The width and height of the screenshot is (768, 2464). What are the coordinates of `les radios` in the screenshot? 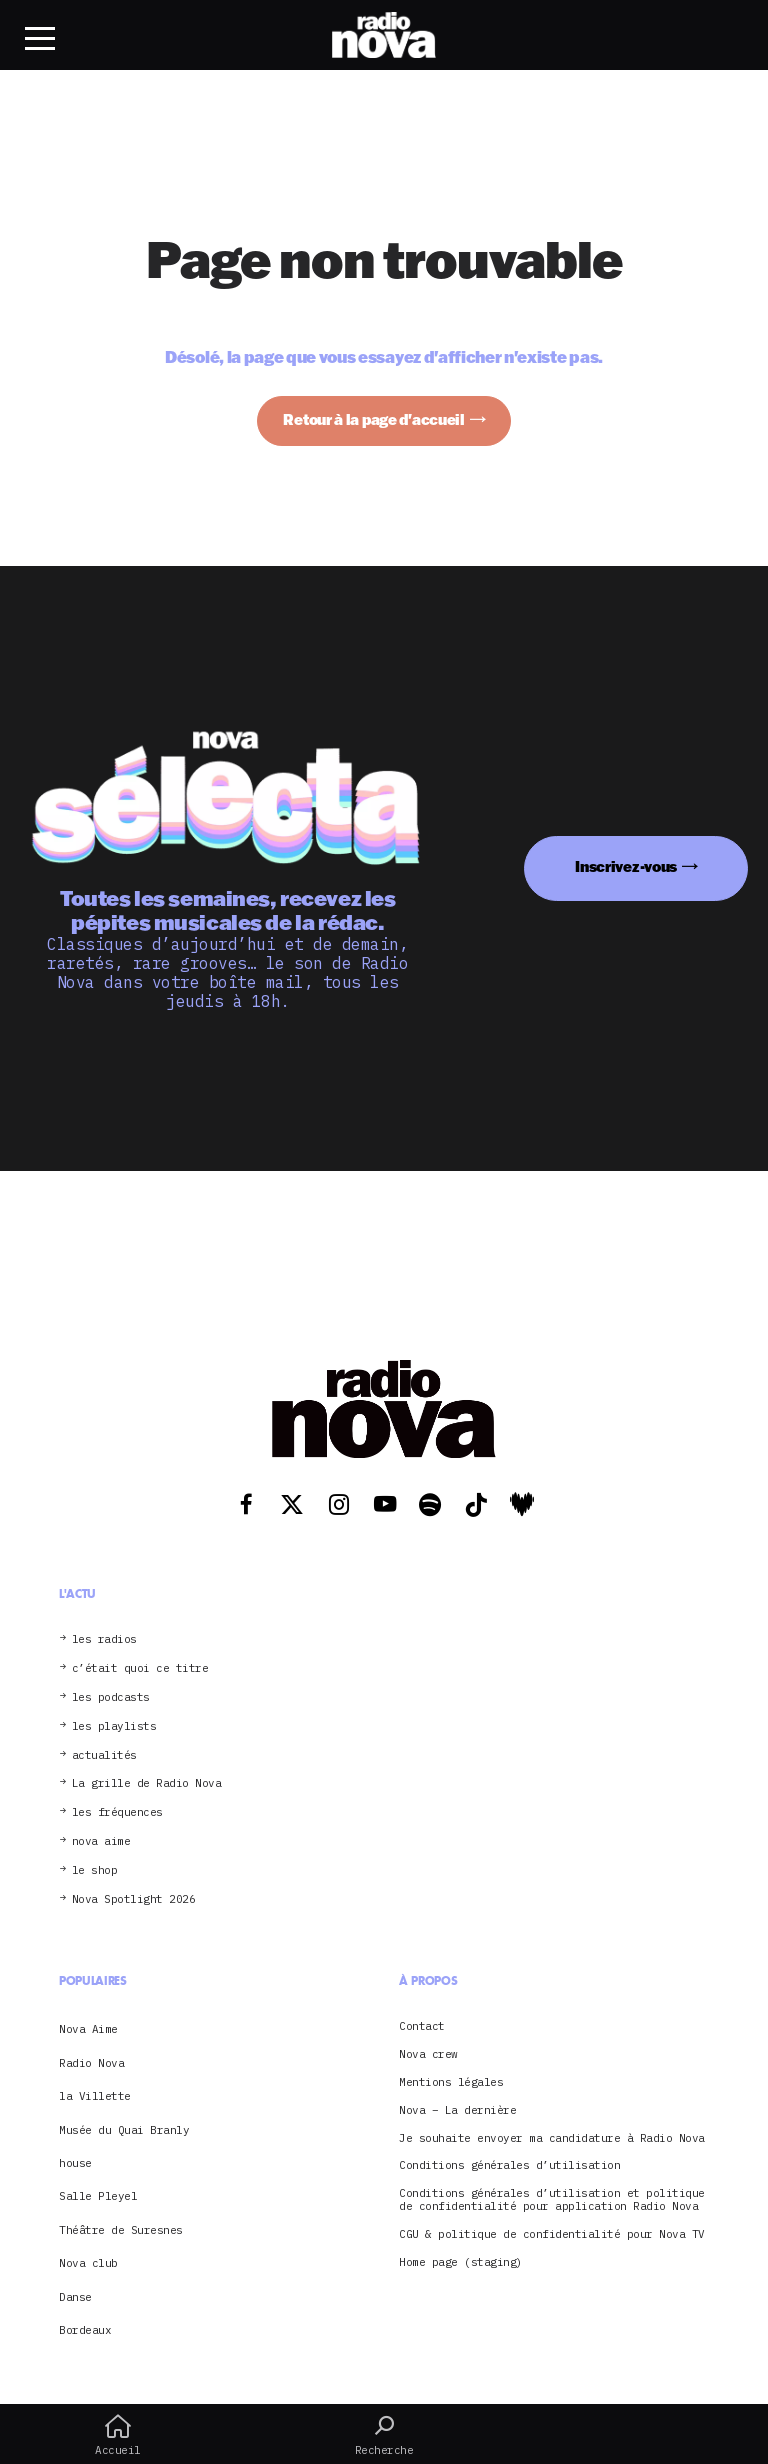 It's located at (104, 1639).